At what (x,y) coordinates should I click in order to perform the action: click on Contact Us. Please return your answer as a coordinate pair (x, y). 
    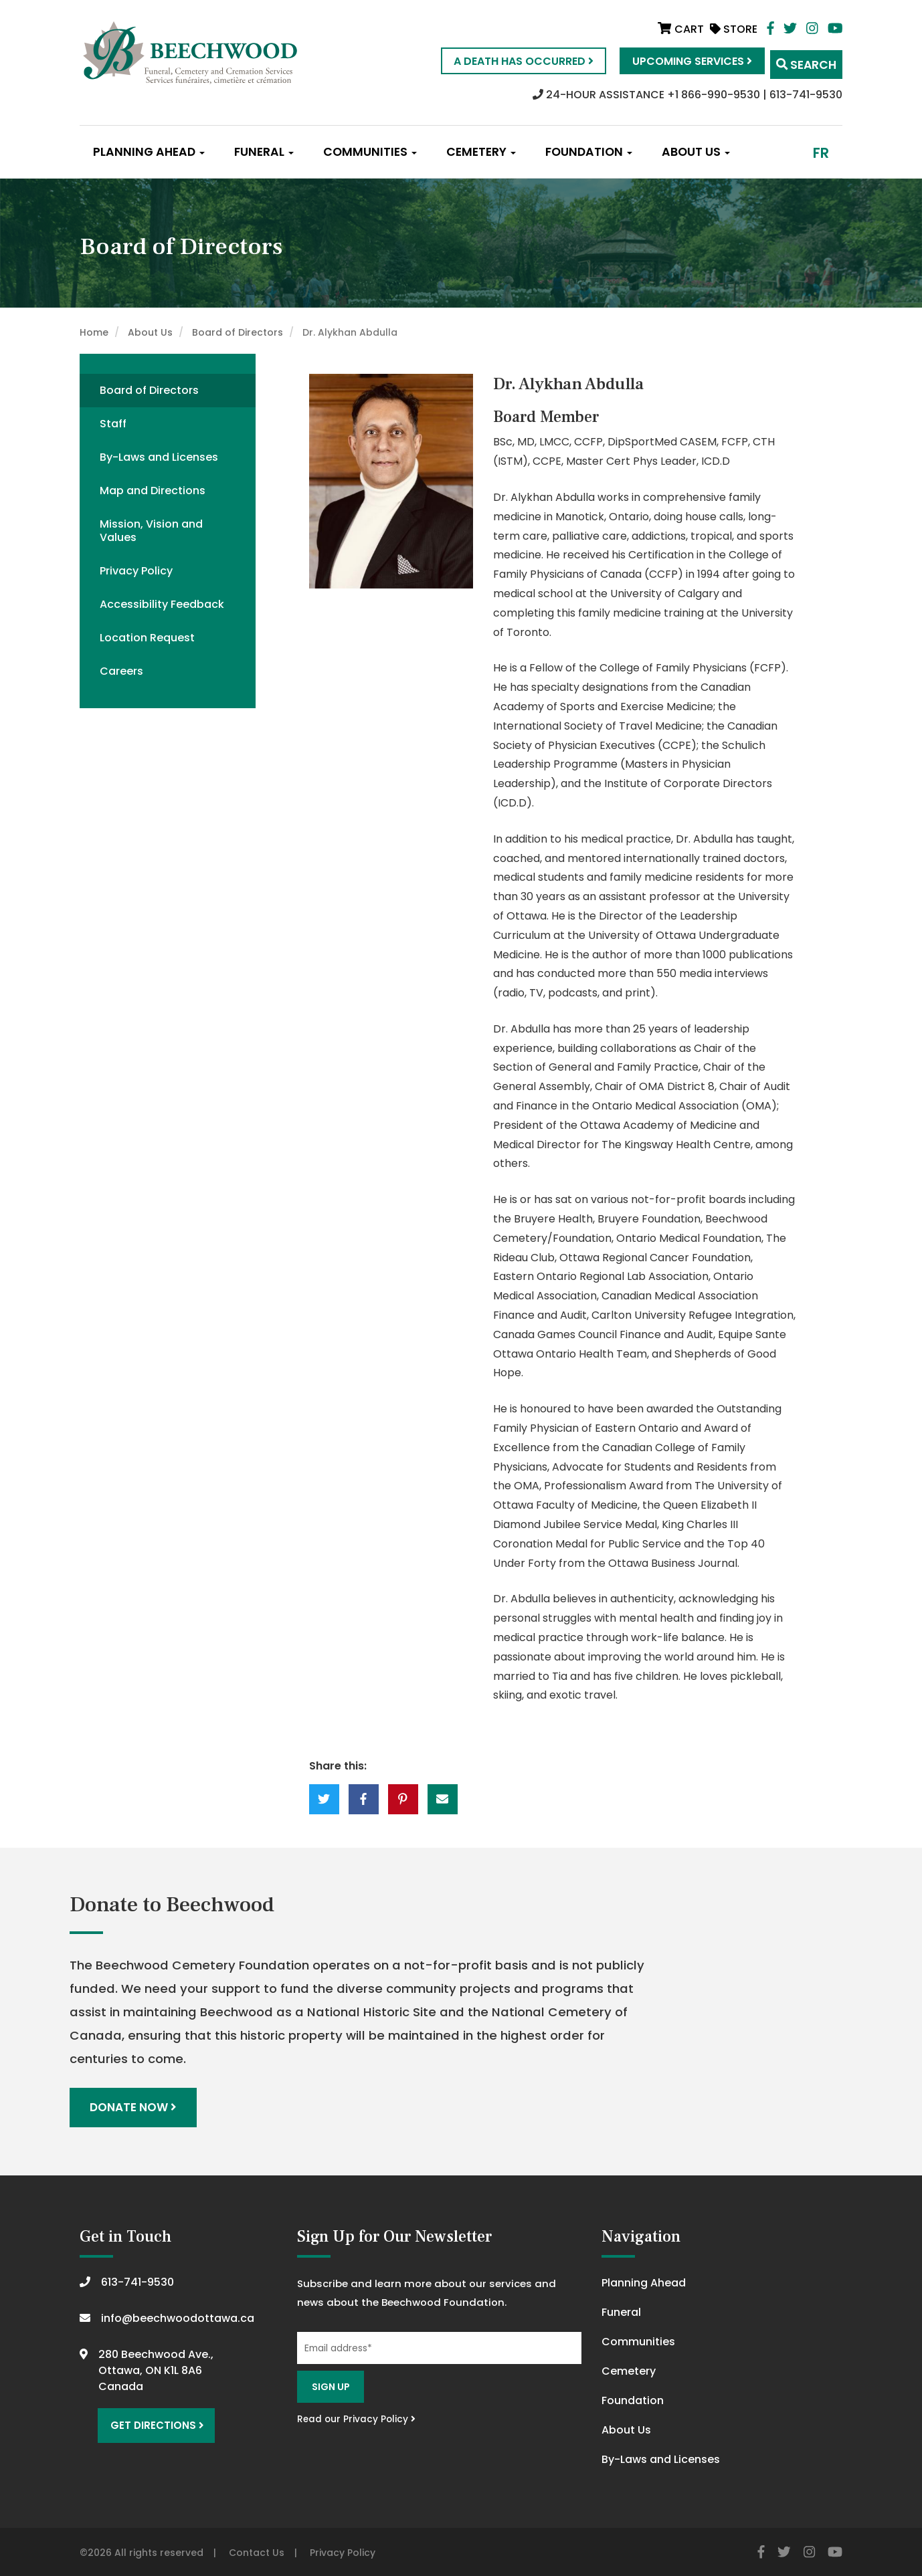
    Looking at the image, I should click on (256, 2550).